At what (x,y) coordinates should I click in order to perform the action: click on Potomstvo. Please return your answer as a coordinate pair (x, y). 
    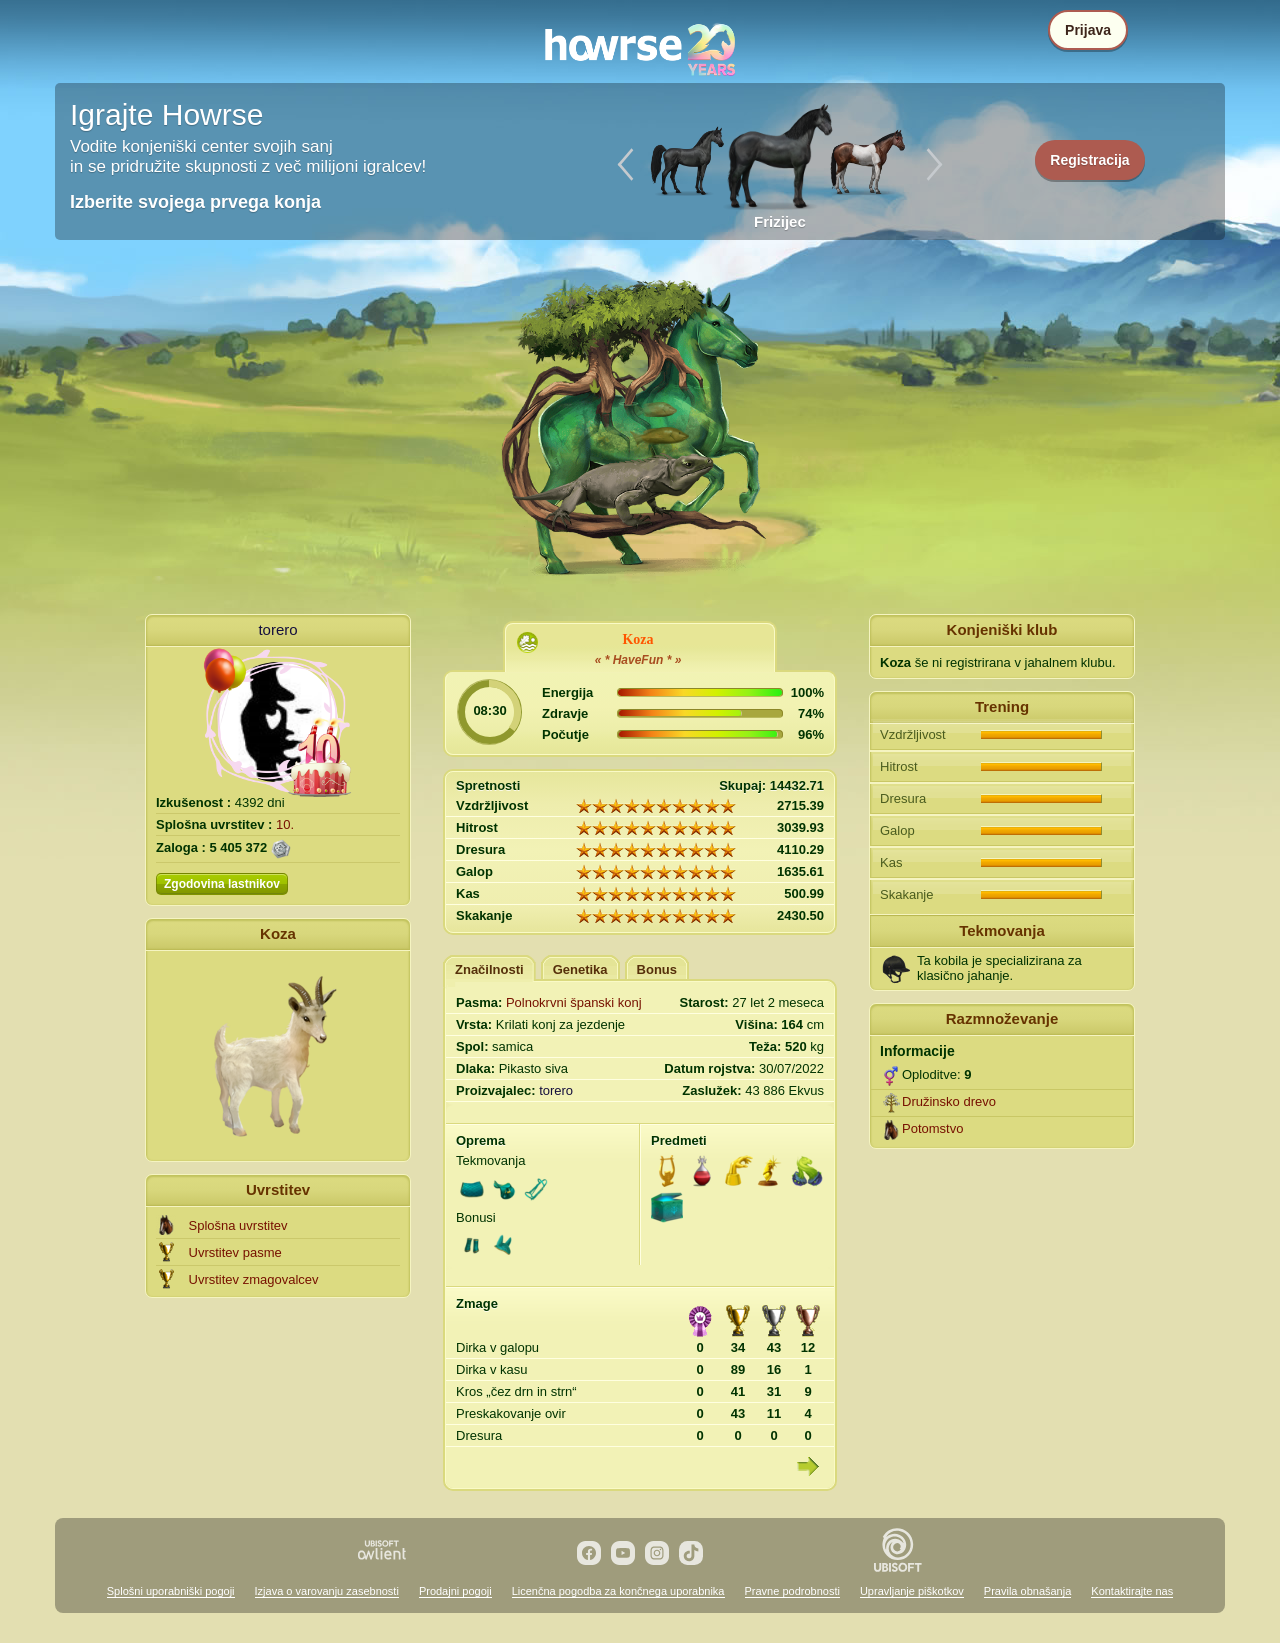
    Looking at the image, I should click on (932, 1128).